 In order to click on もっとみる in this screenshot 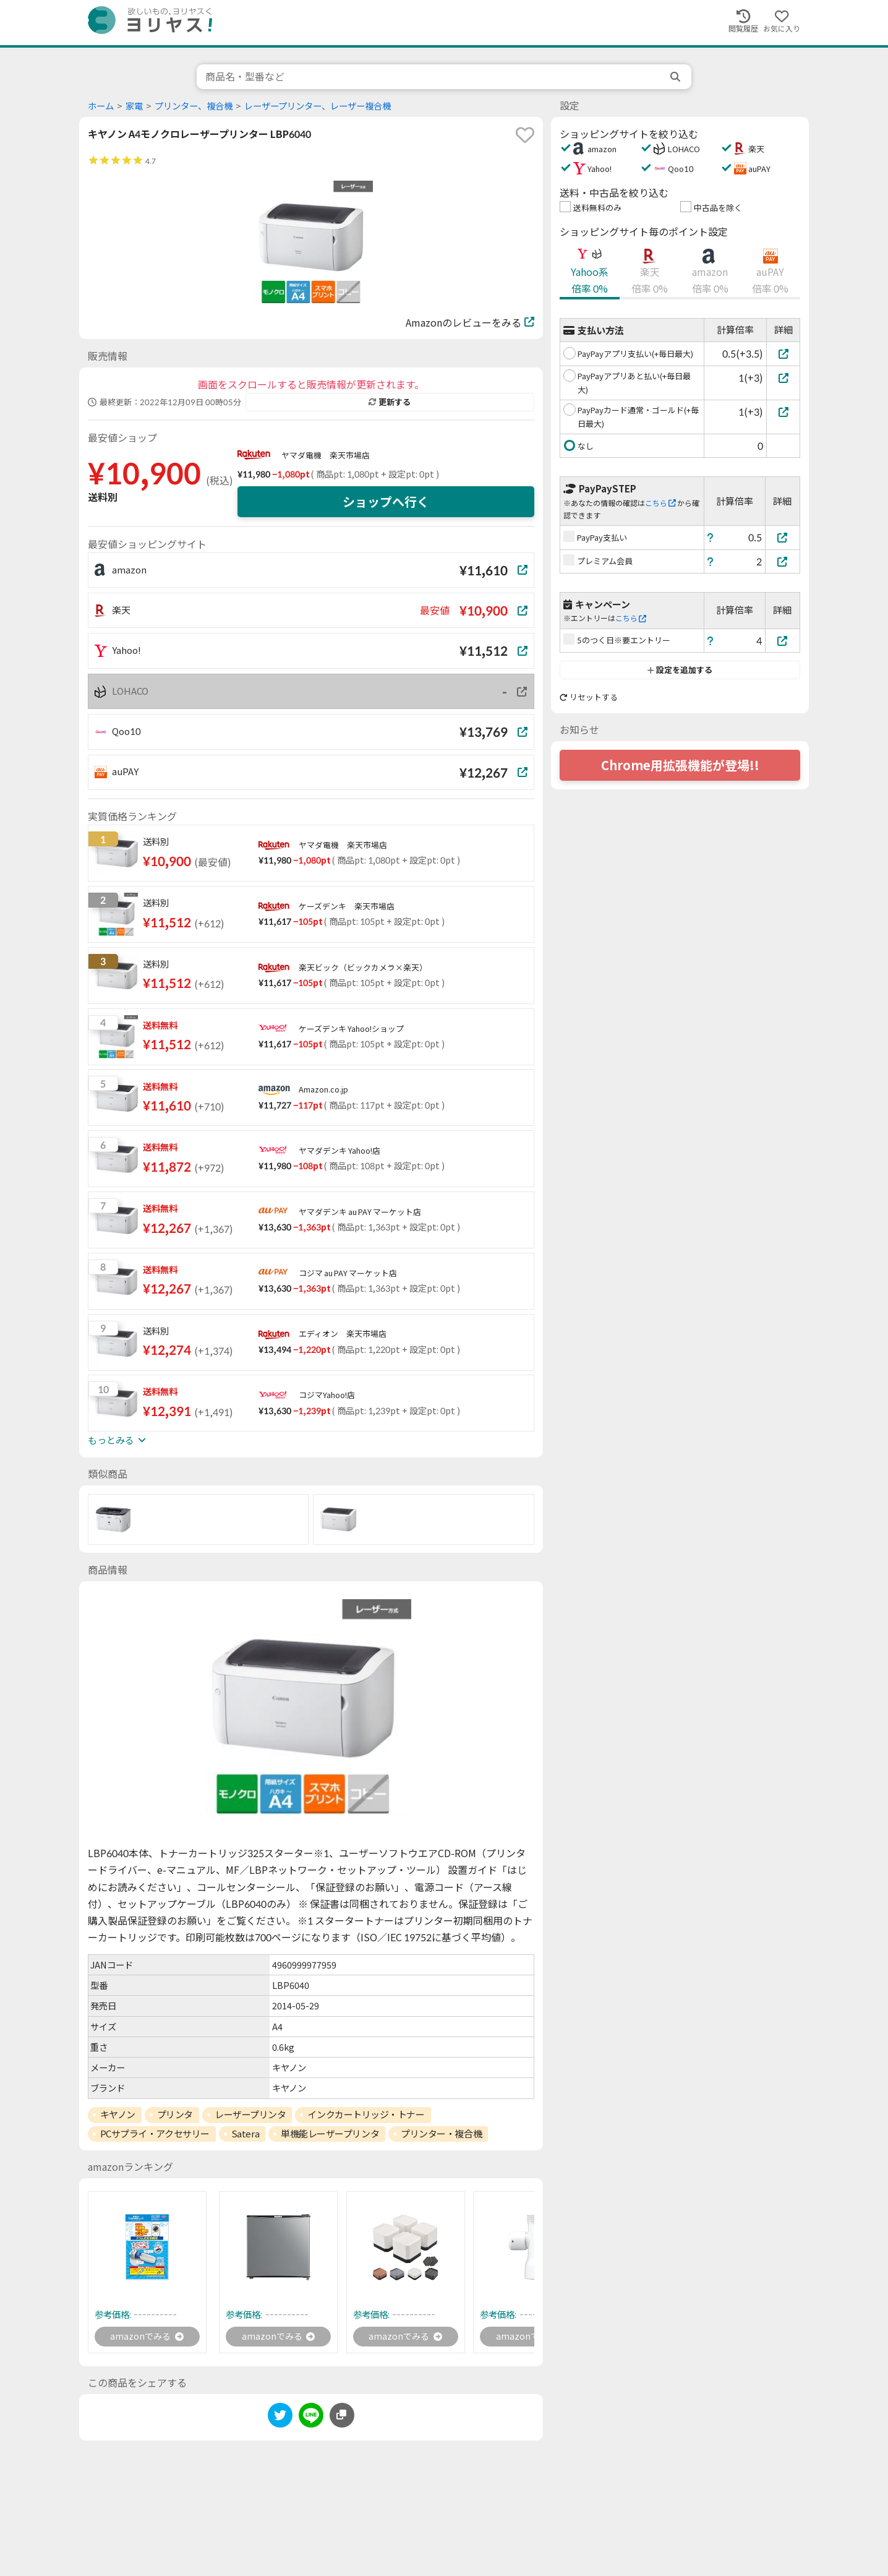, I will do `click(117, 1440)`.